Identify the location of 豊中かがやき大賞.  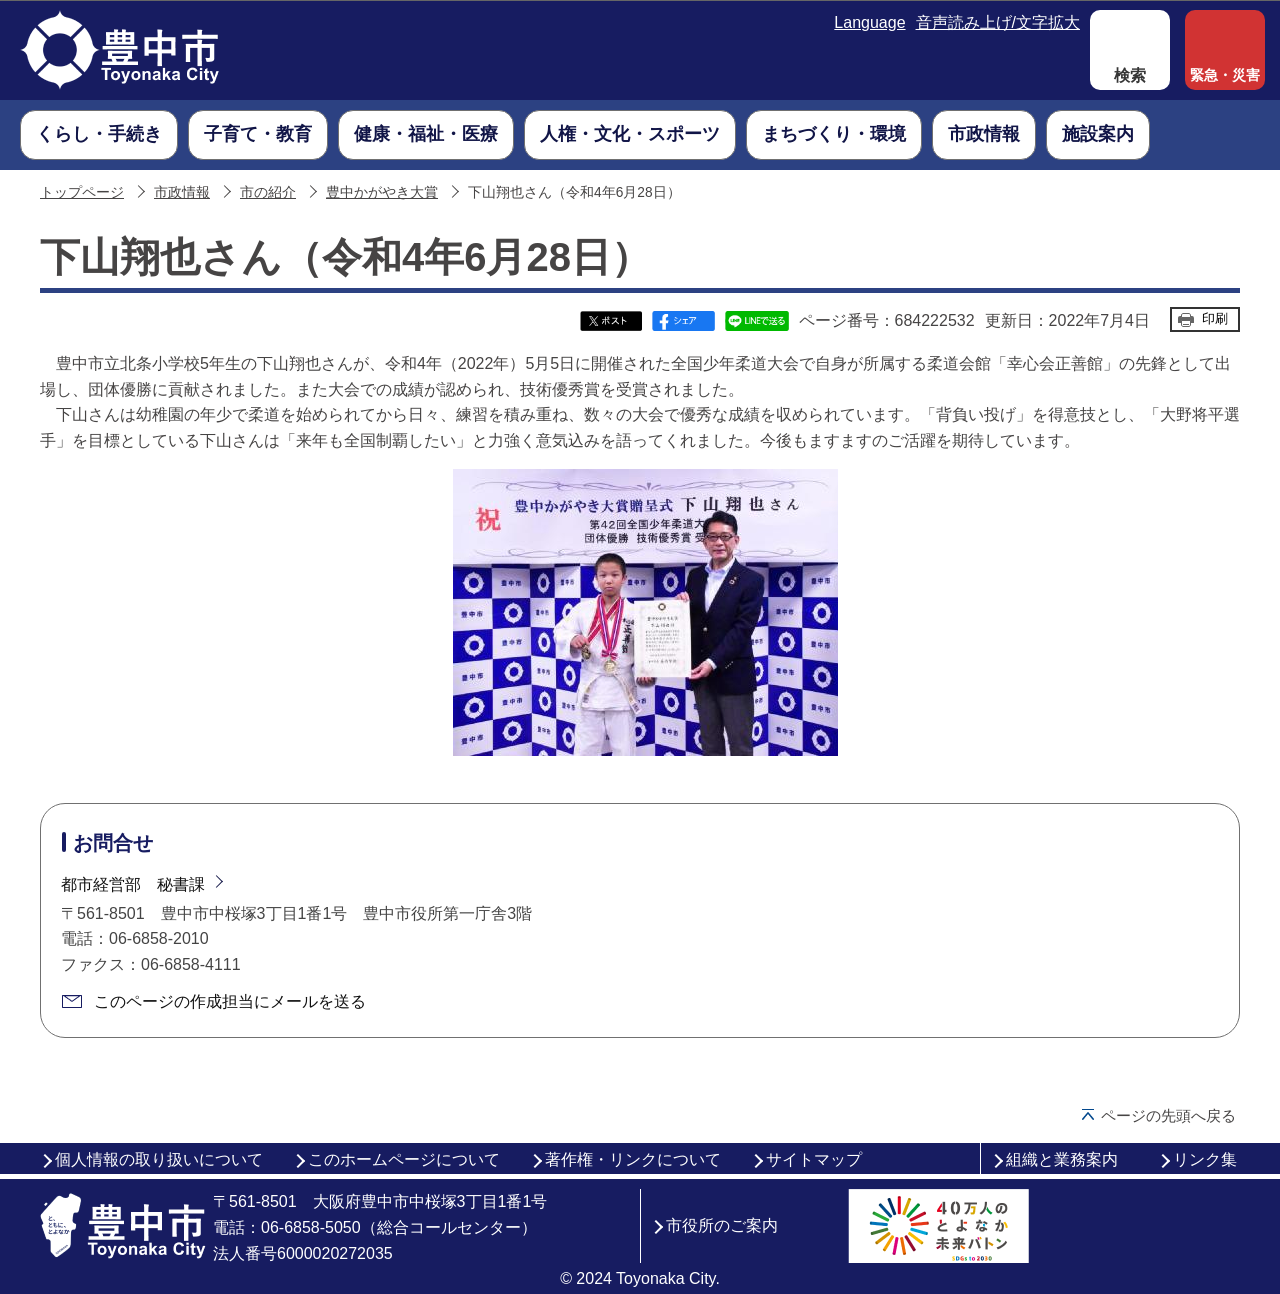
(382, 192).